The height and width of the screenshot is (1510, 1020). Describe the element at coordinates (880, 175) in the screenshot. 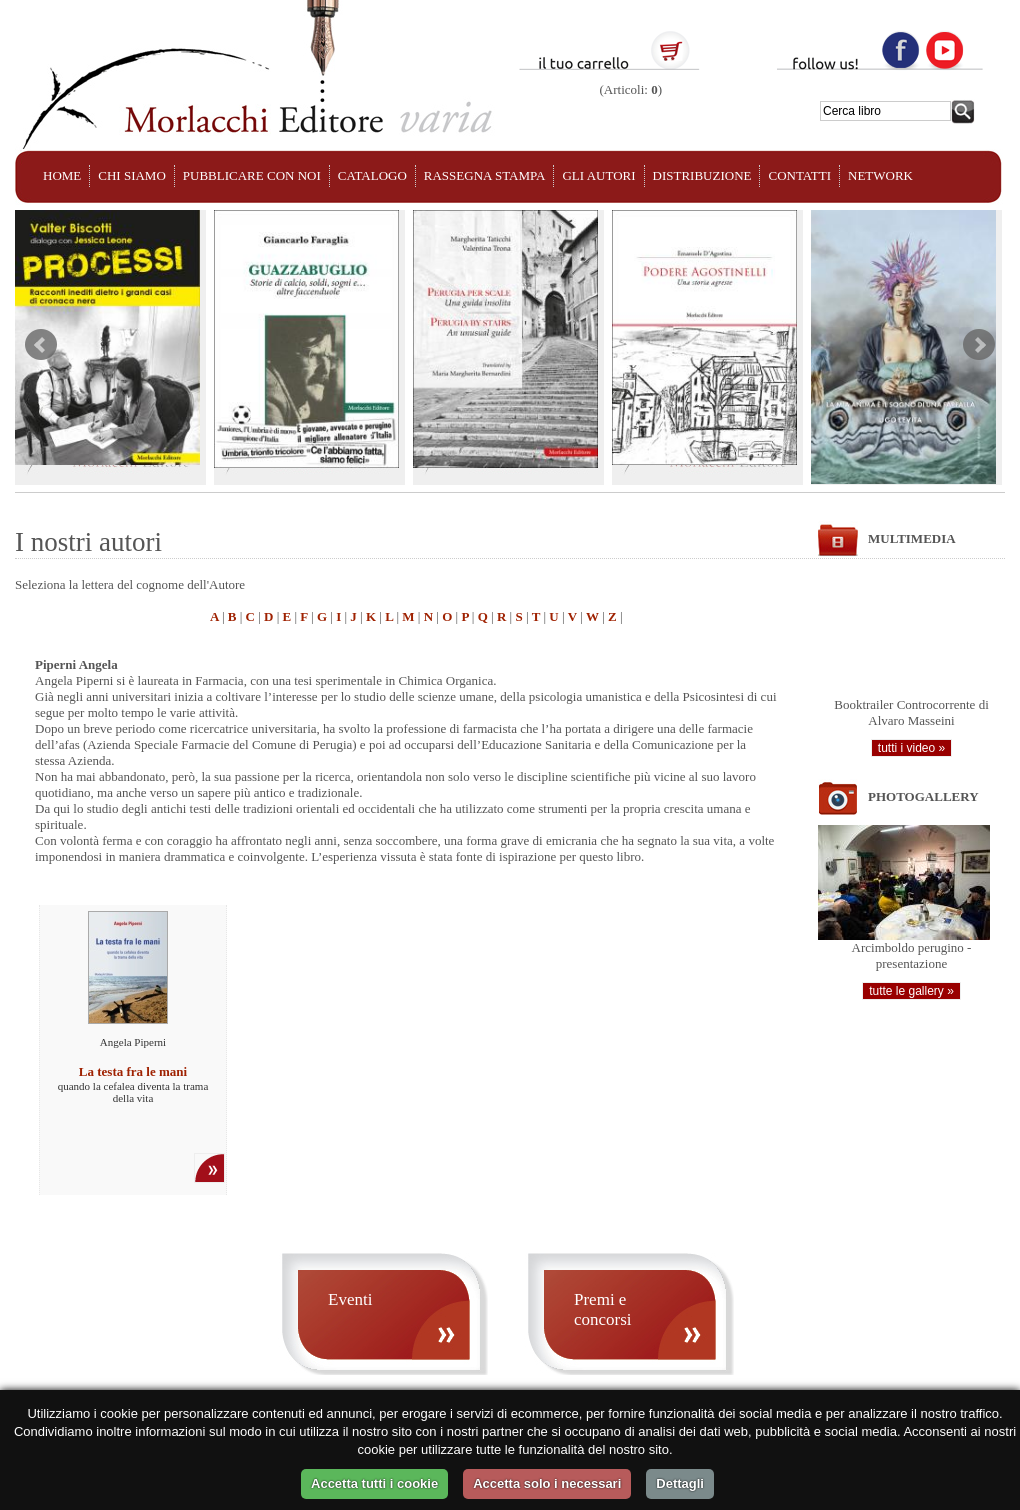

I see `NETWORK` at that location.